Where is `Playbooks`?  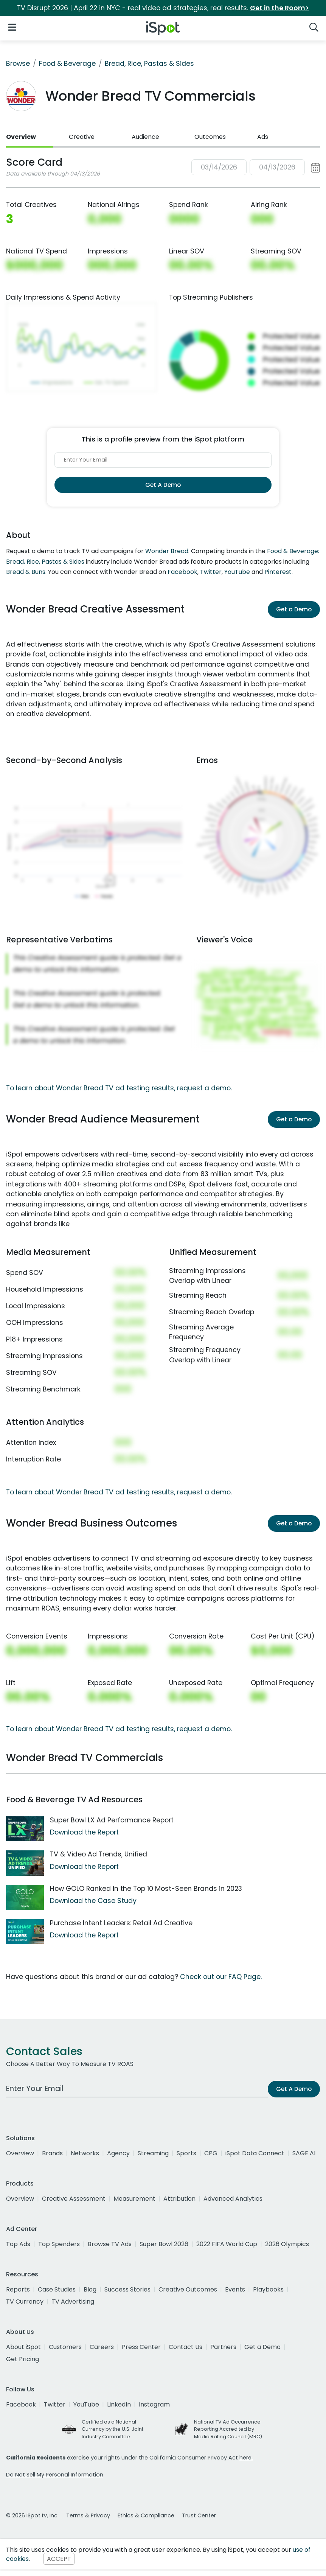 Playbooks is located at coordinates (268, 2289).